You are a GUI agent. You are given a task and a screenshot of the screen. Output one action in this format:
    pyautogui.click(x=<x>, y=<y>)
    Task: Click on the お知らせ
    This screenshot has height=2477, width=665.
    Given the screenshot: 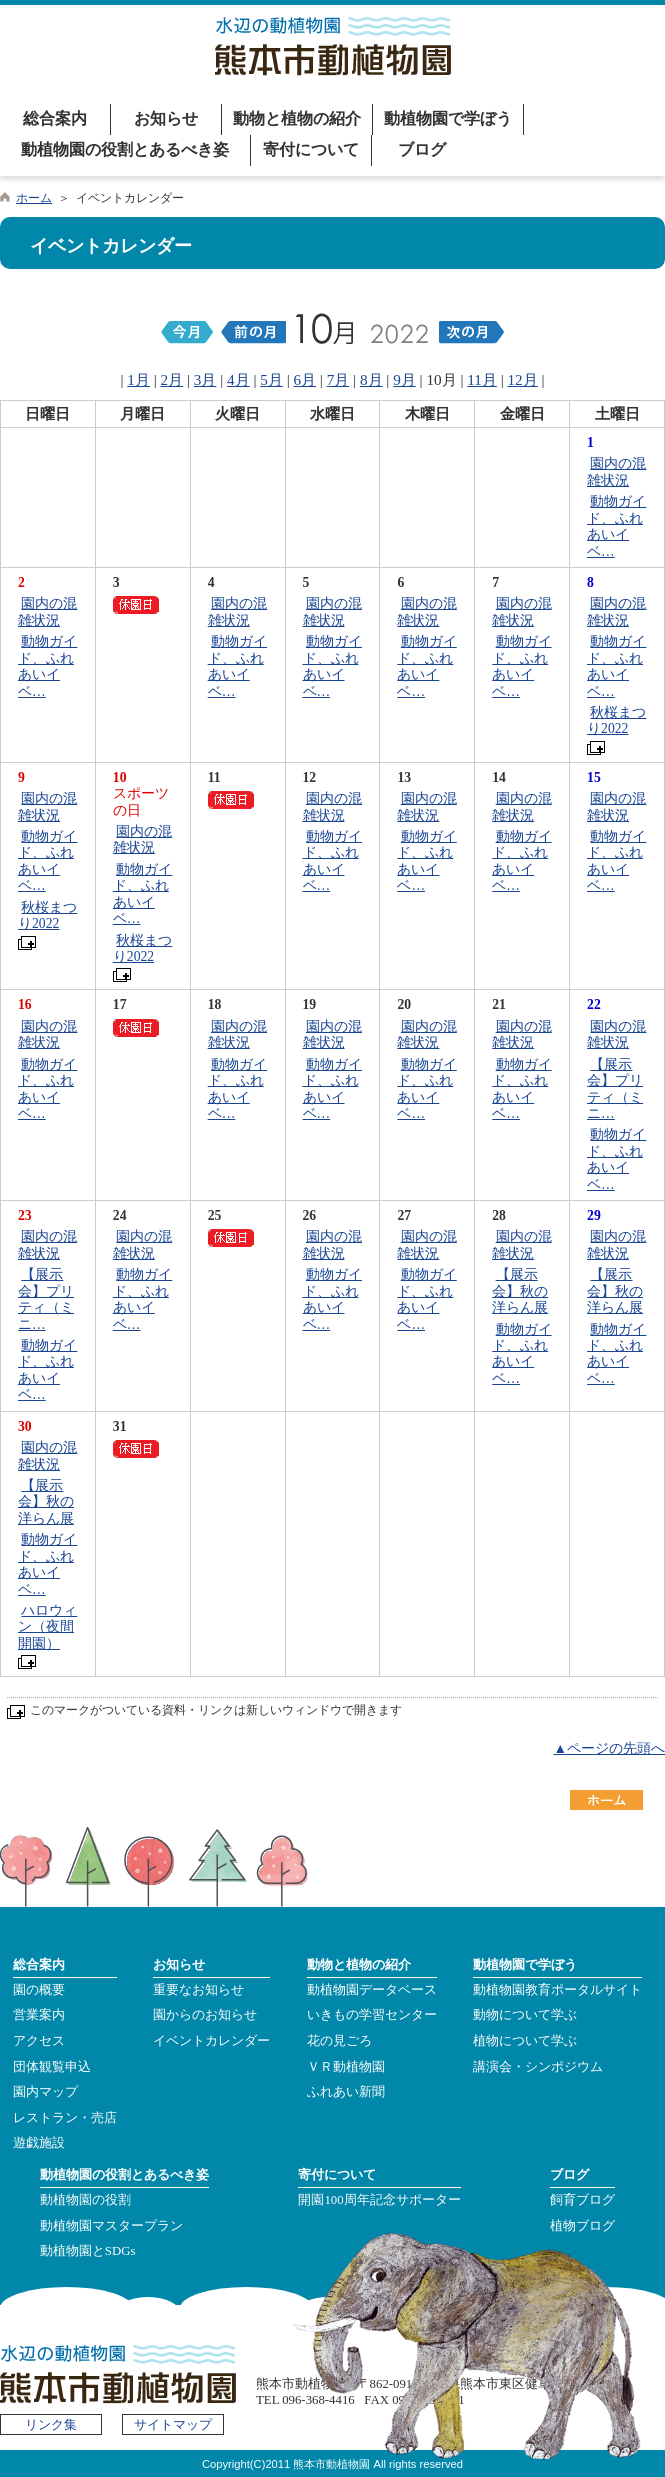 What is the action you would take?
    pyautogui.click(x=166, y=118)
    